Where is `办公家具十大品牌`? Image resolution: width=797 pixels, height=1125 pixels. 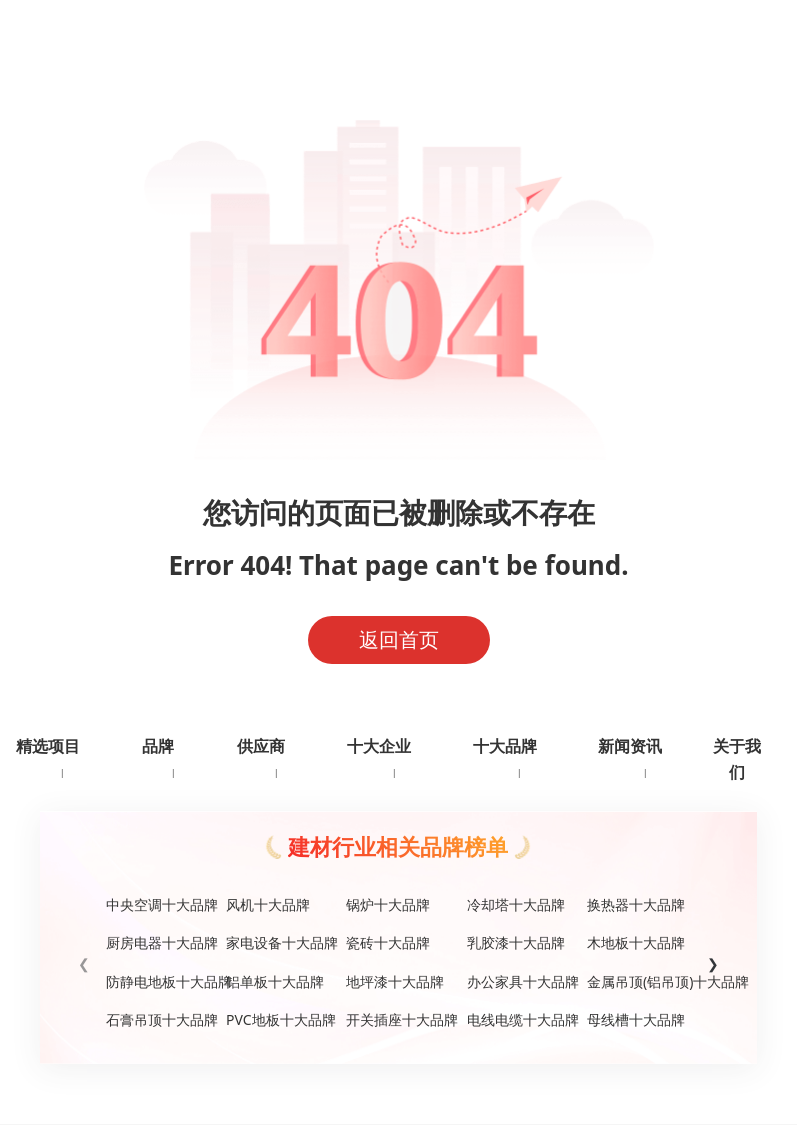
办公家具十大品牌 is located at coordinates (519, 981).